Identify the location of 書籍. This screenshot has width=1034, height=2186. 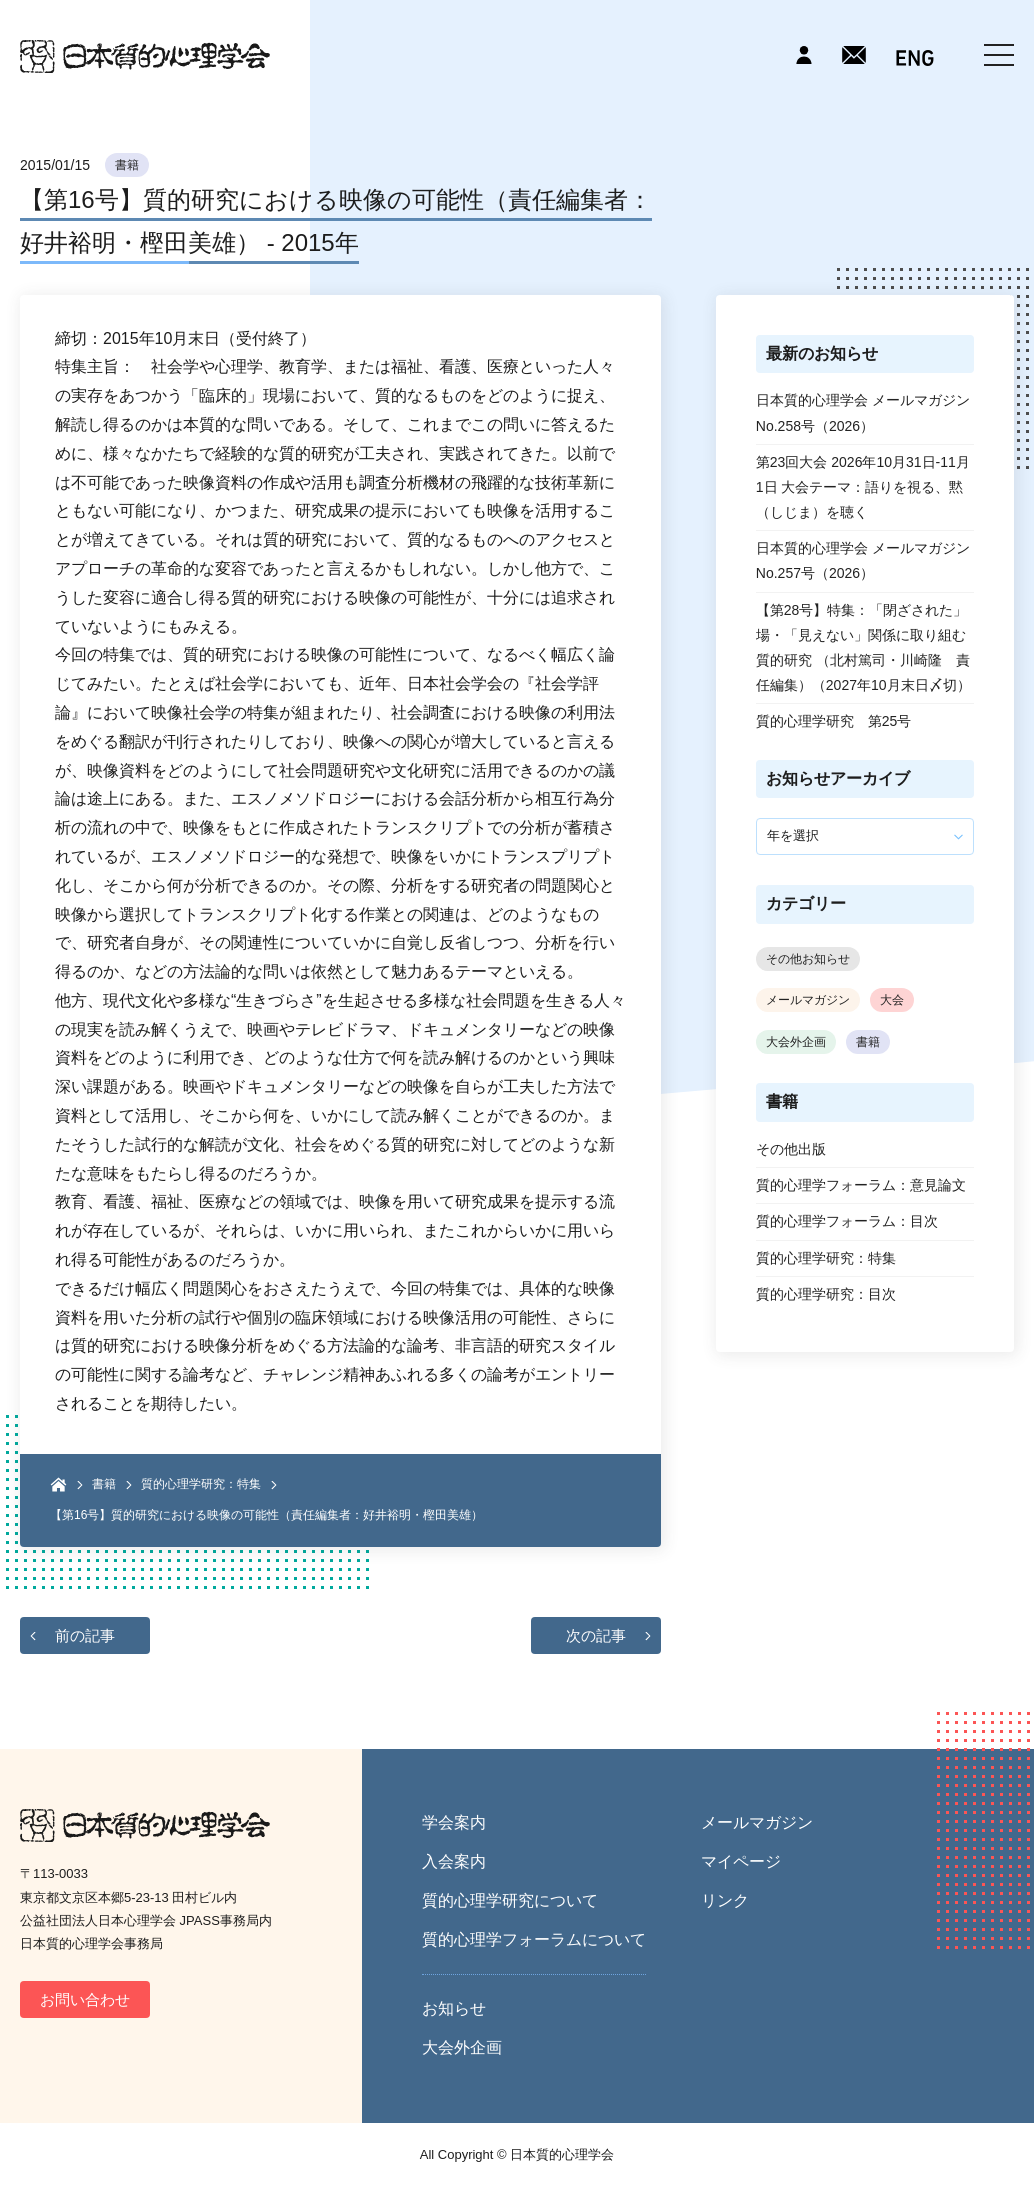
(127, 165).